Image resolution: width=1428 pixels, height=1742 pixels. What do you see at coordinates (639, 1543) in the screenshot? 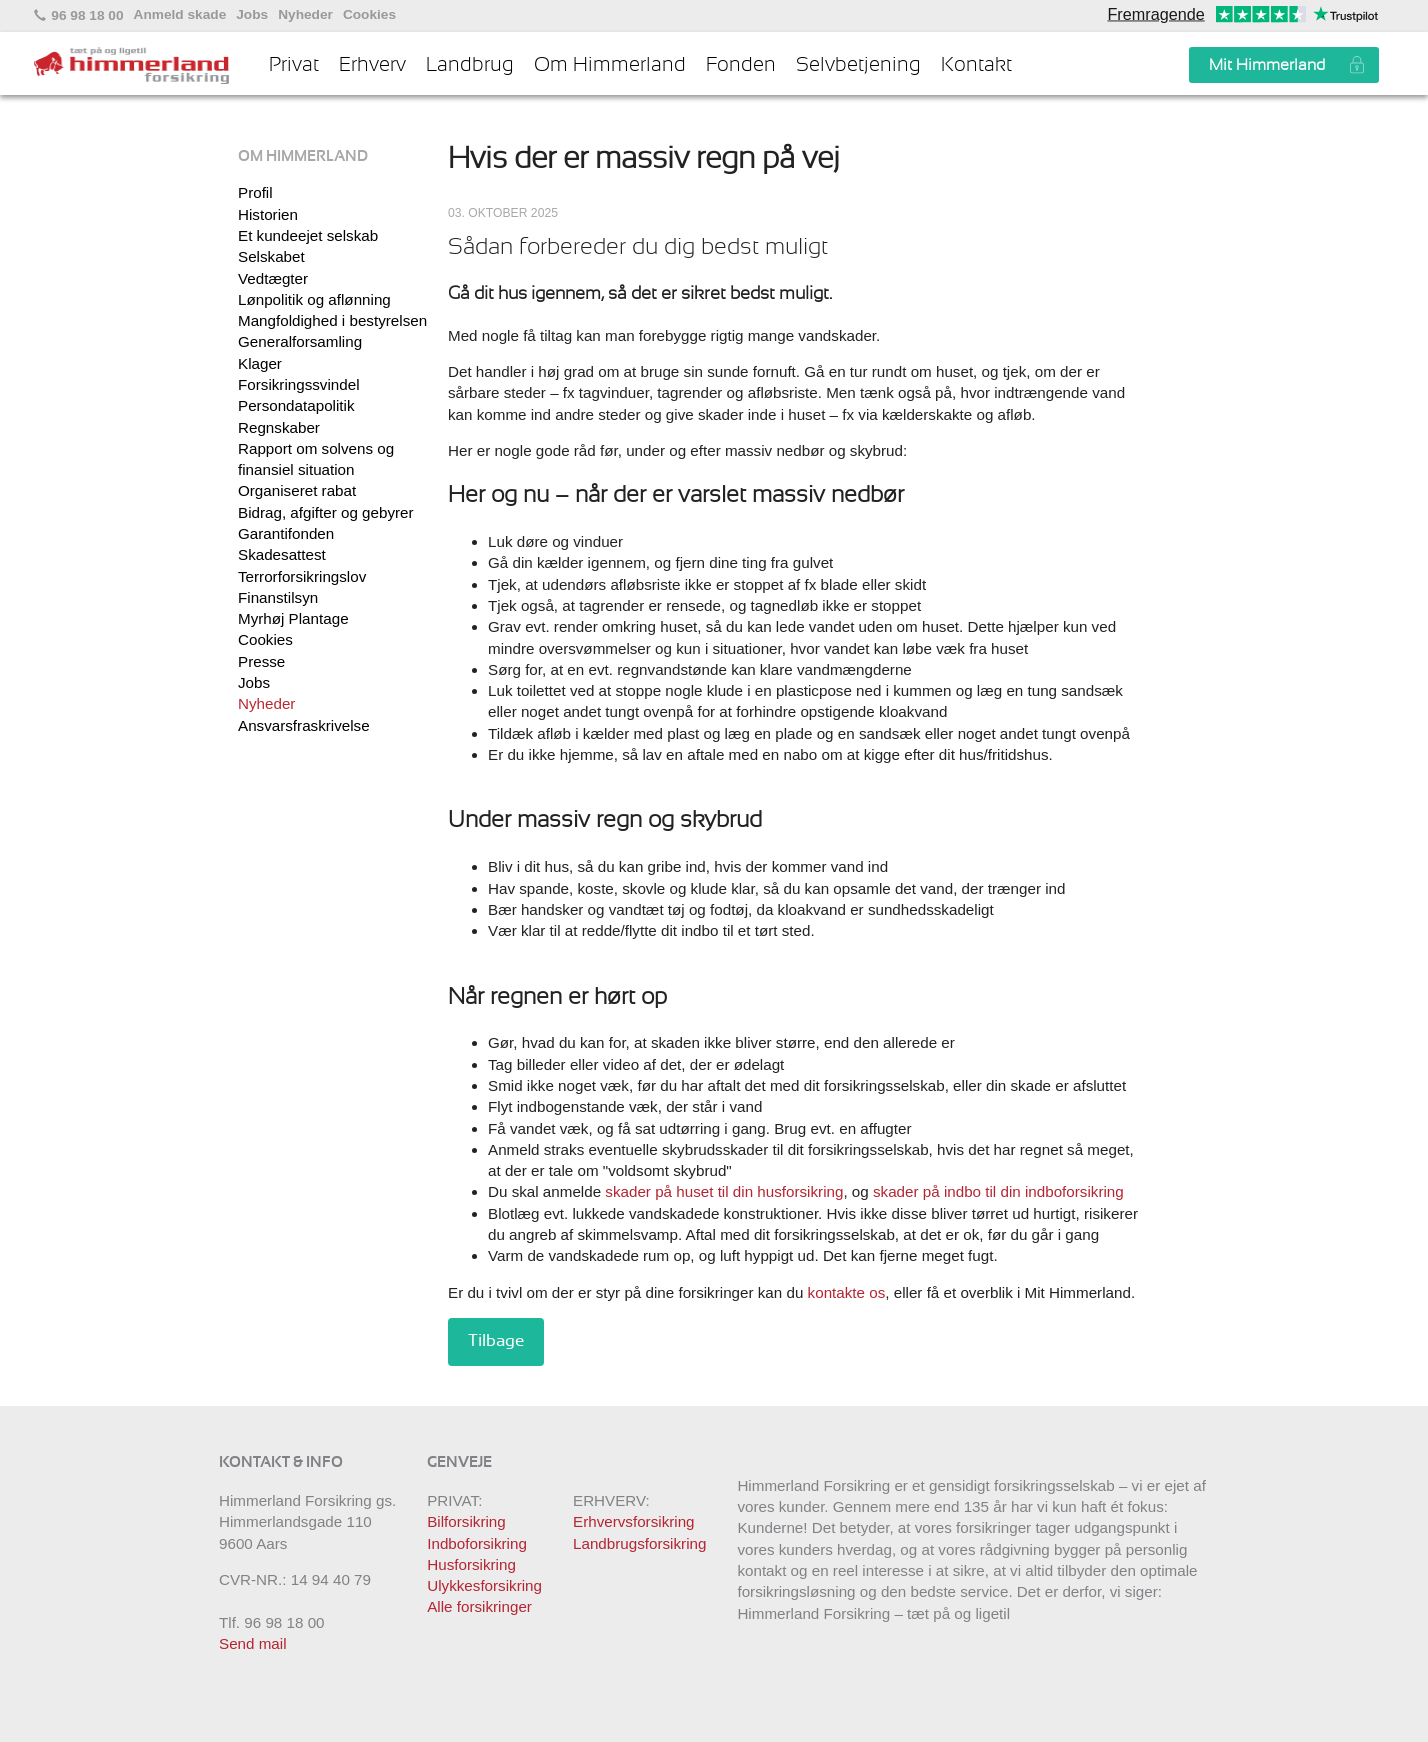
I see `Landbrugsforsikring` at bounding box center [639, 1543].